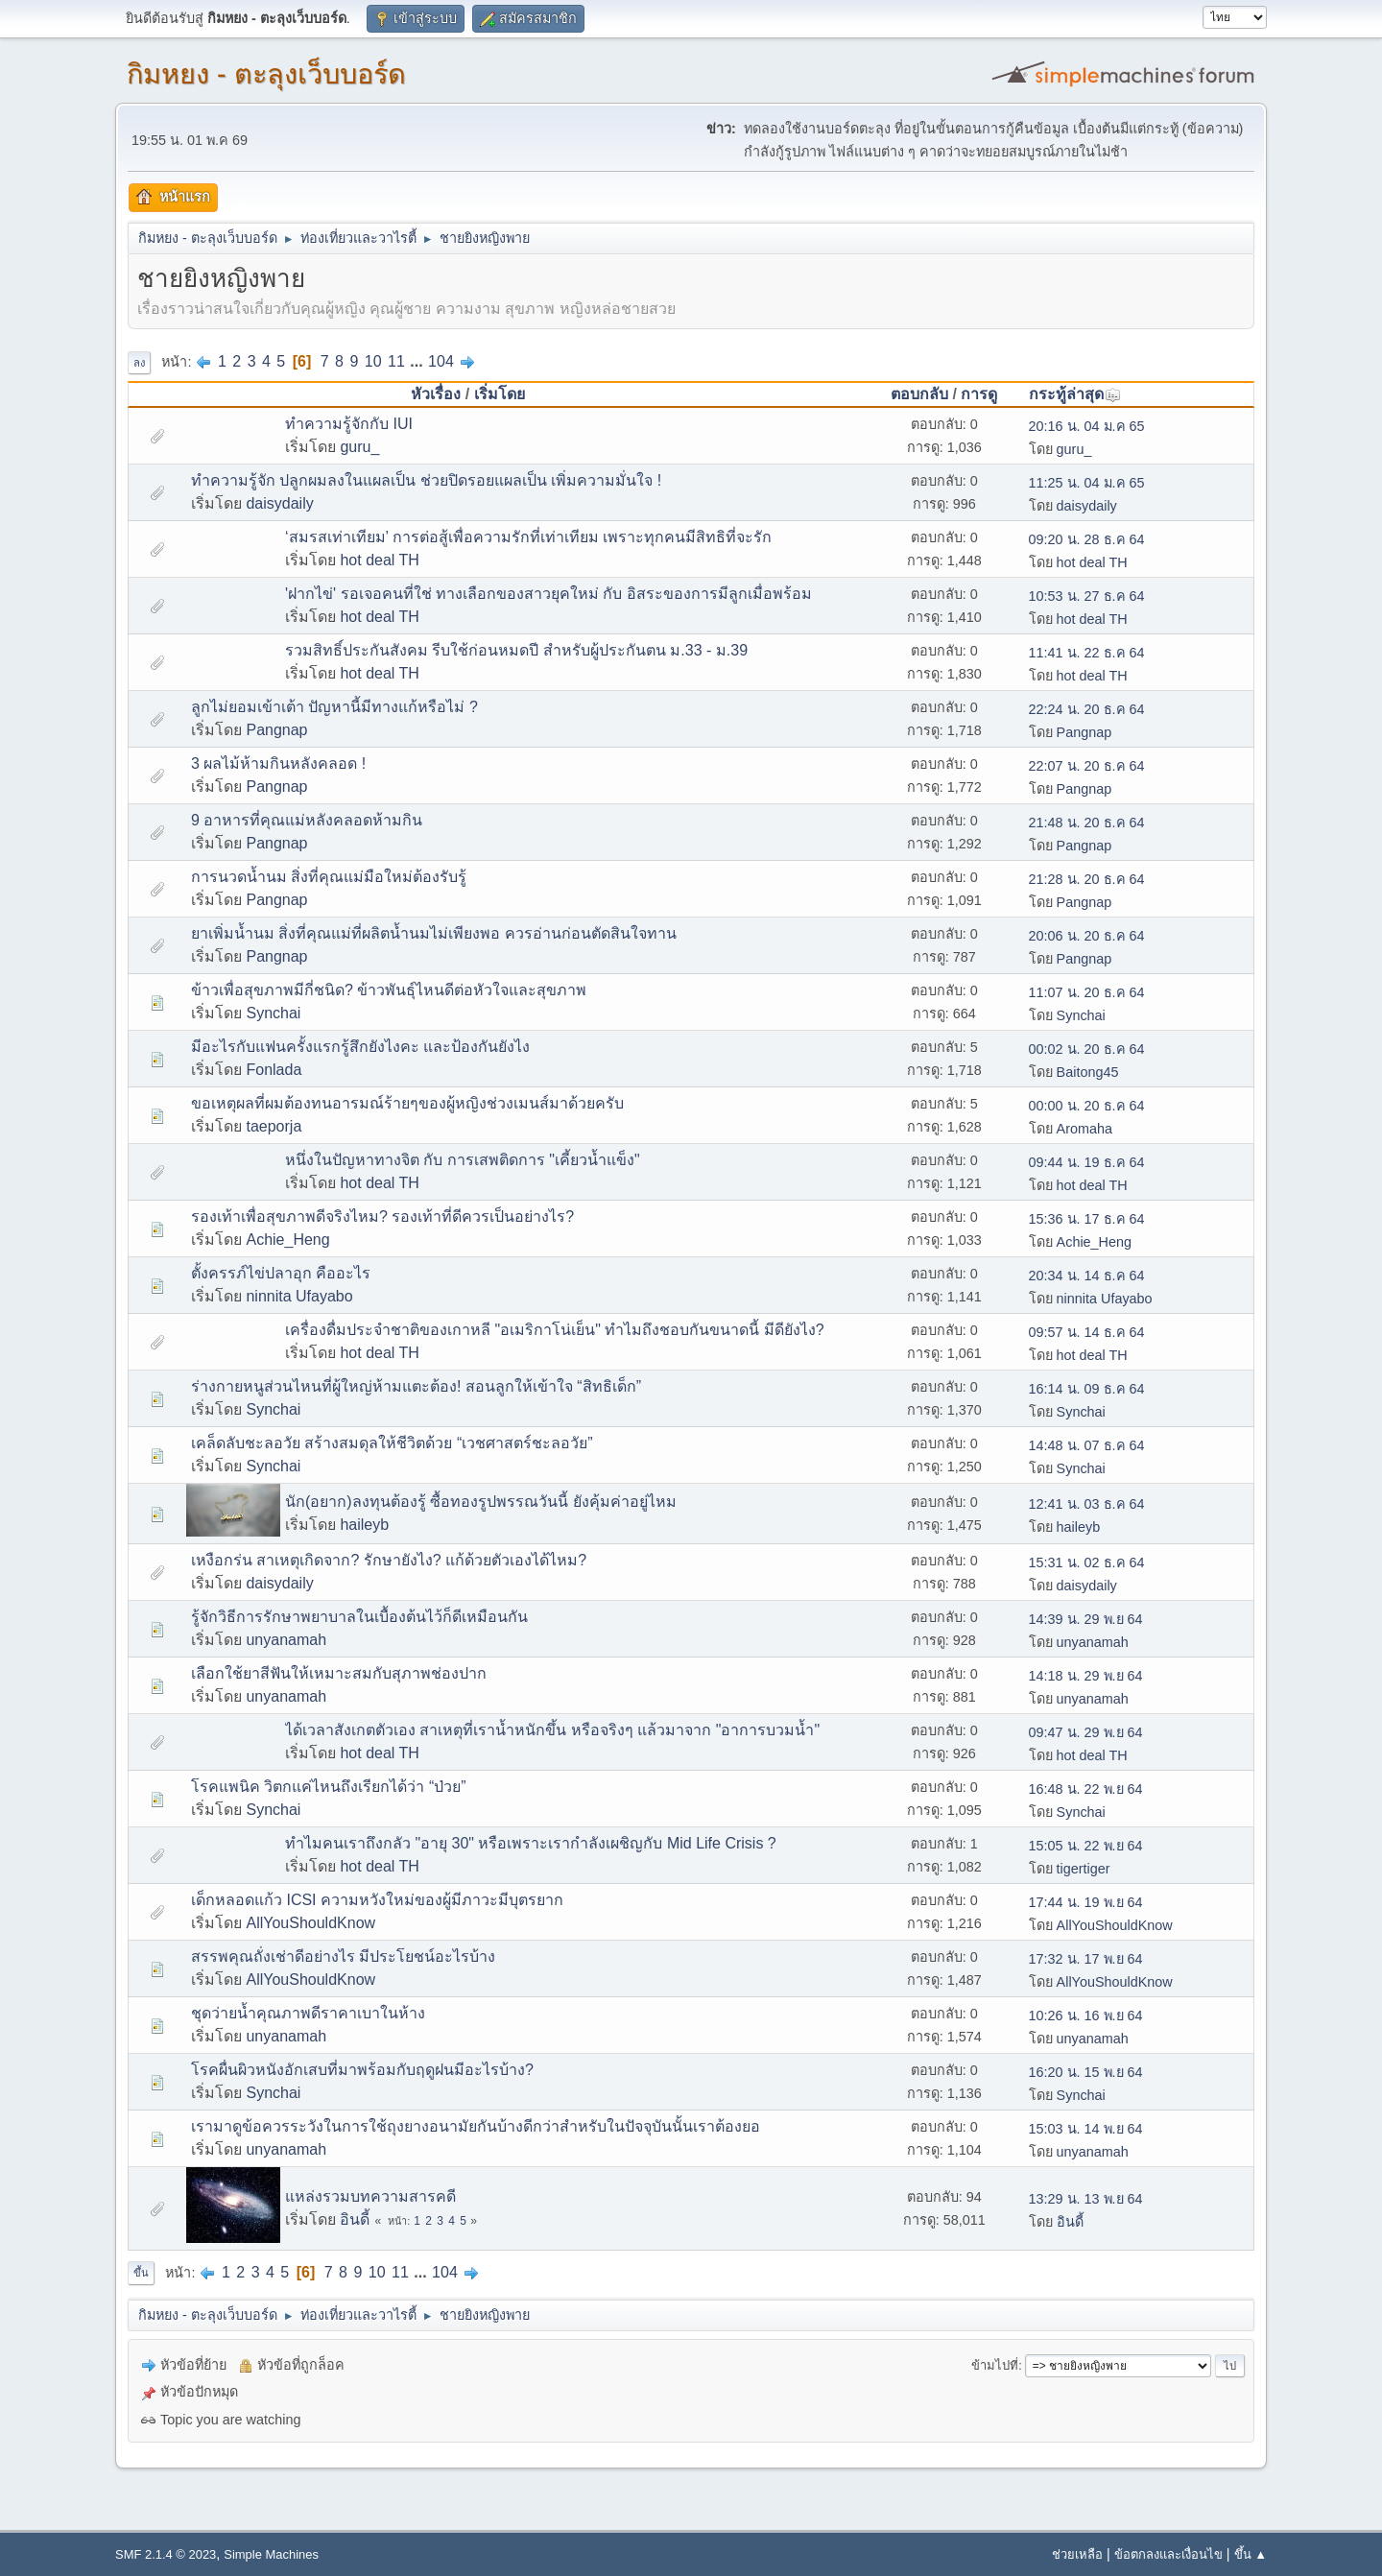 The height and width of the screenshot is (2576, 1382). Describe the element at coordinates (1087, 766) in the screenshot. I see `22:07 น. 20 ธ.ค 64` at that location.